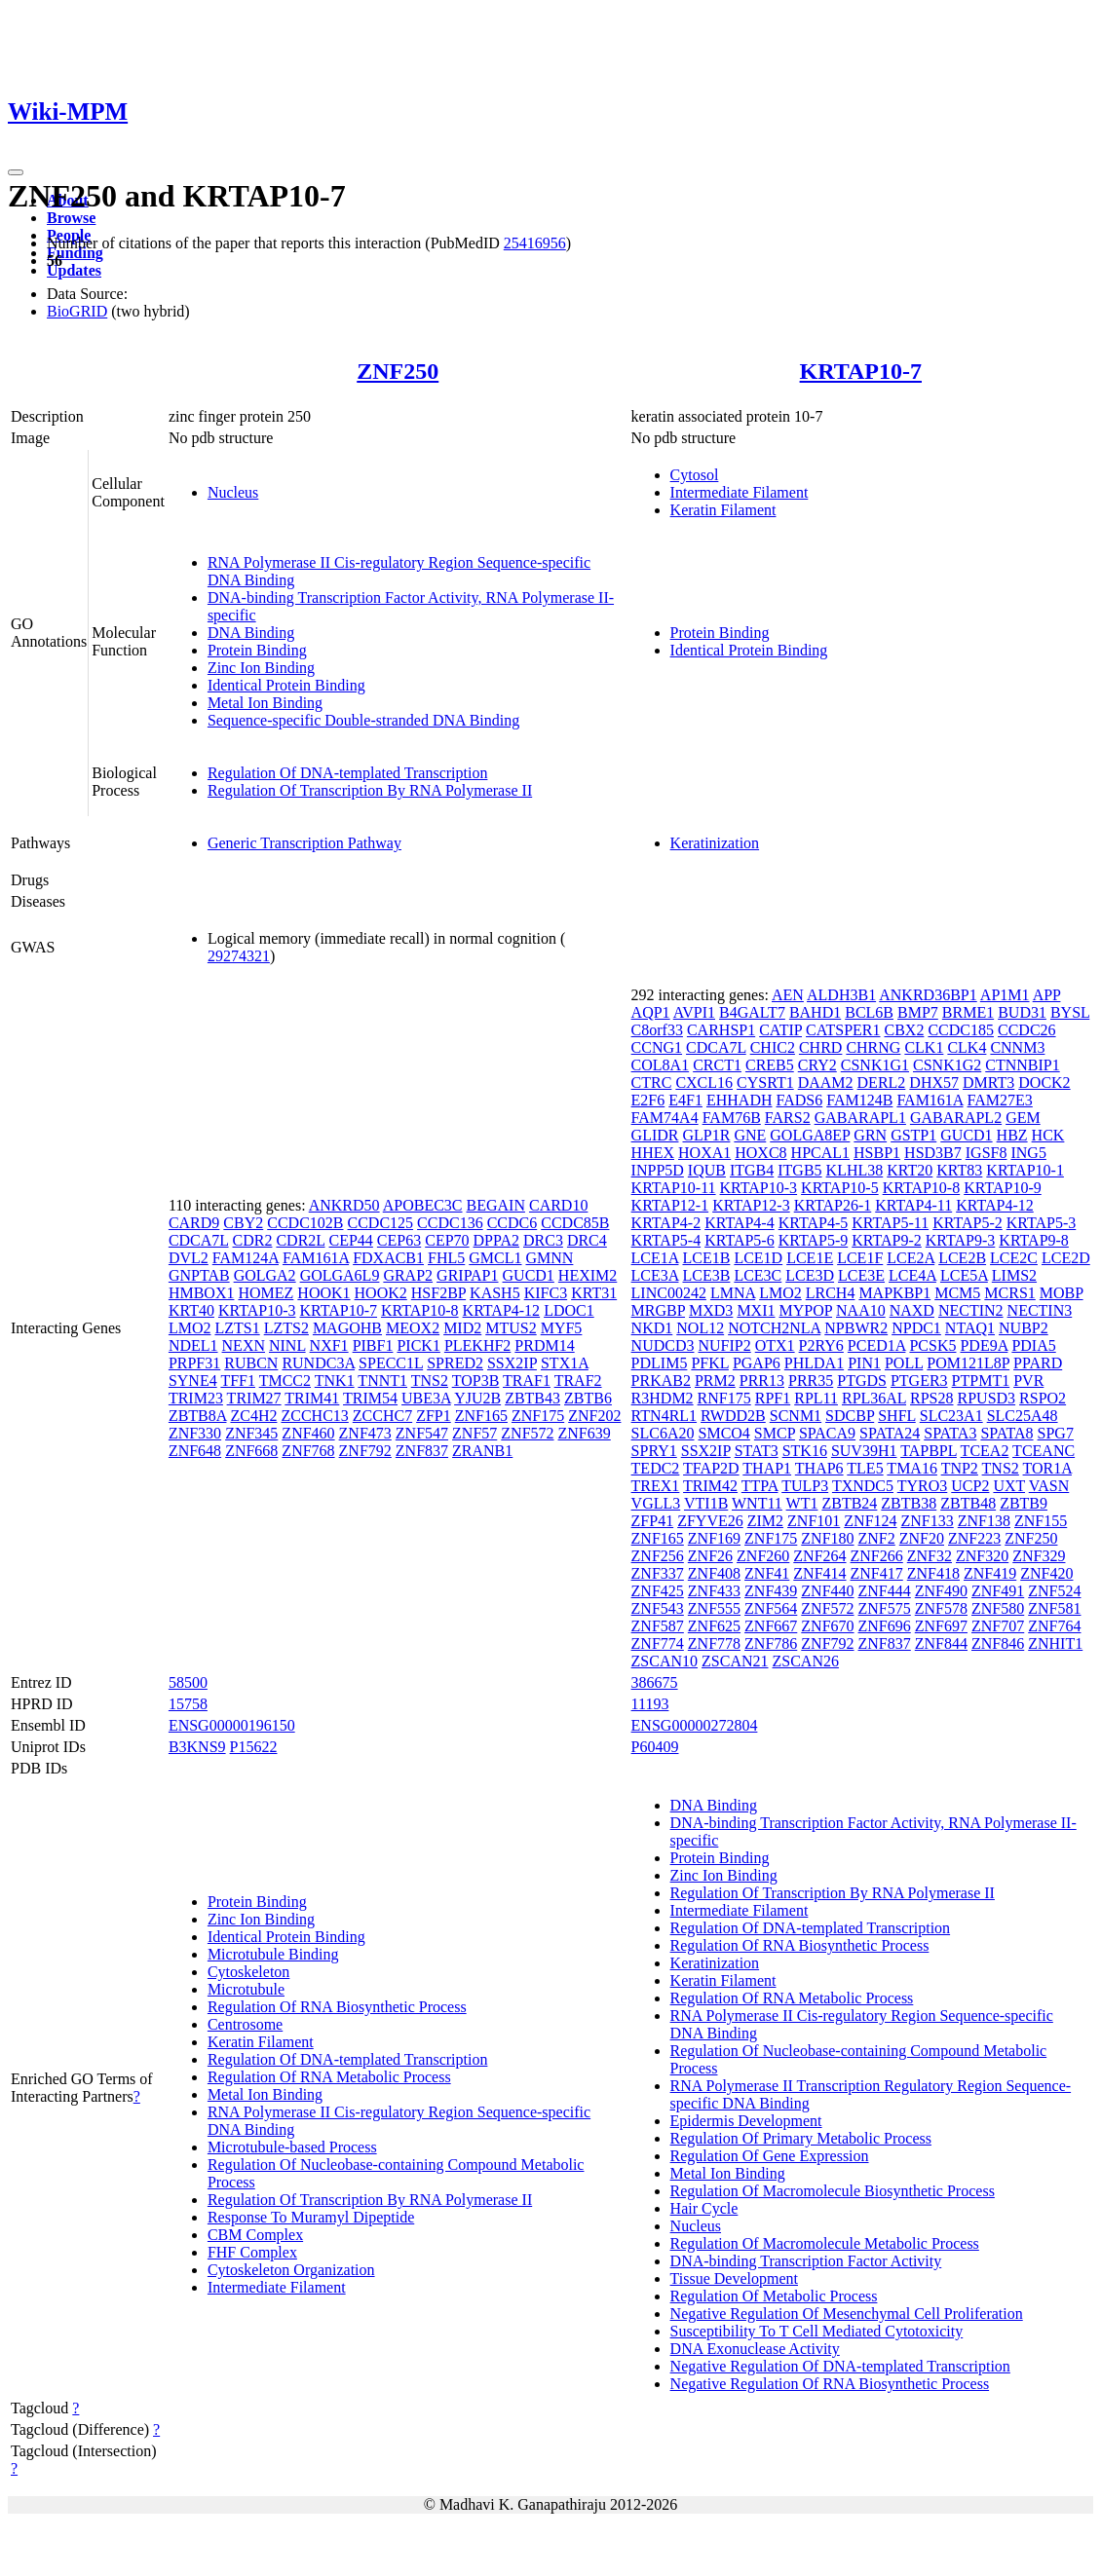 The width and height of the screenshot is (1101, 2576). What do you see at coordinates (265, 1293) in the screenshot?
I see `HOMEZ` at bounding box center [265, 1293].